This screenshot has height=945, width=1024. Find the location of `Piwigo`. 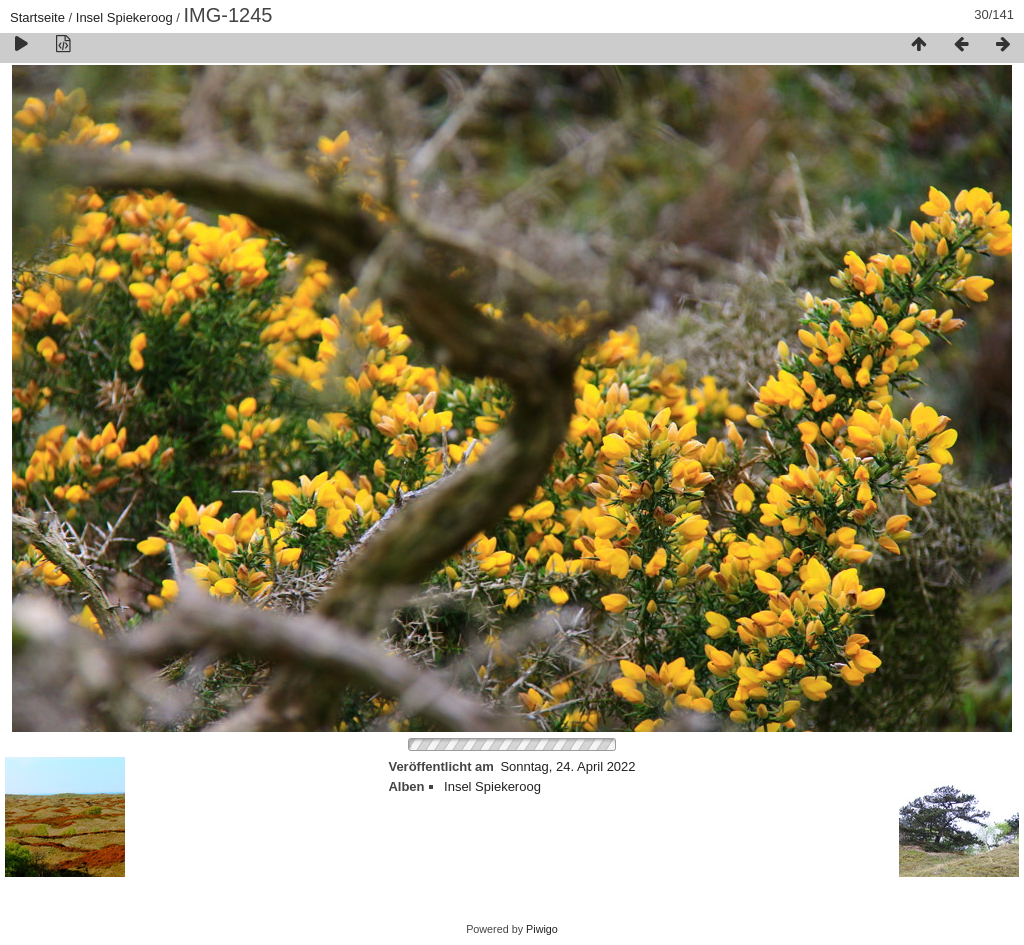

Piwigo is located at coordinates (542, 929).